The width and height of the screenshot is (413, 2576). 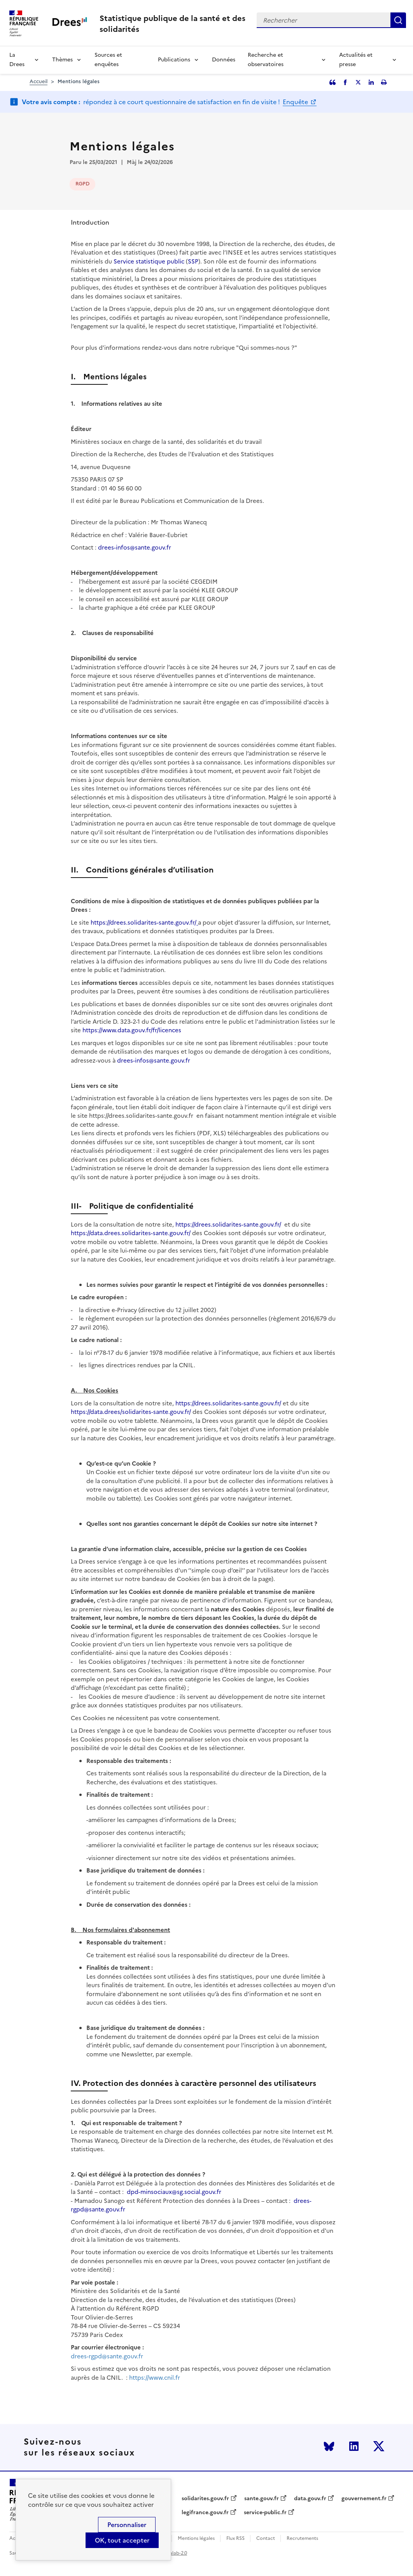 I want to click on data.gouv.fr, so click(x=310, y=2499).